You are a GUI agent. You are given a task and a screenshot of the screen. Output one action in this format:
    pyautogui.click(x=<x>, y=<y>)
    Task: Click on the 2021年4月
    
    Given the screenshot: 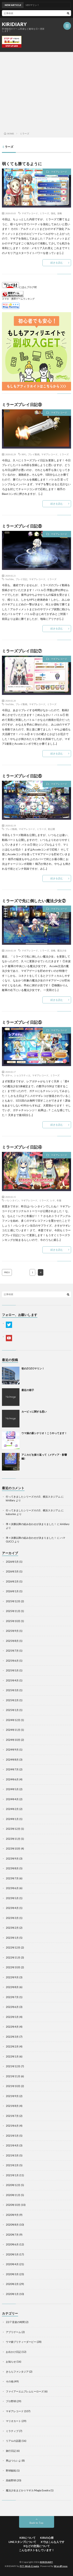 What is the action you would take?
    pyautogui.click(x=12, y=2145)
    